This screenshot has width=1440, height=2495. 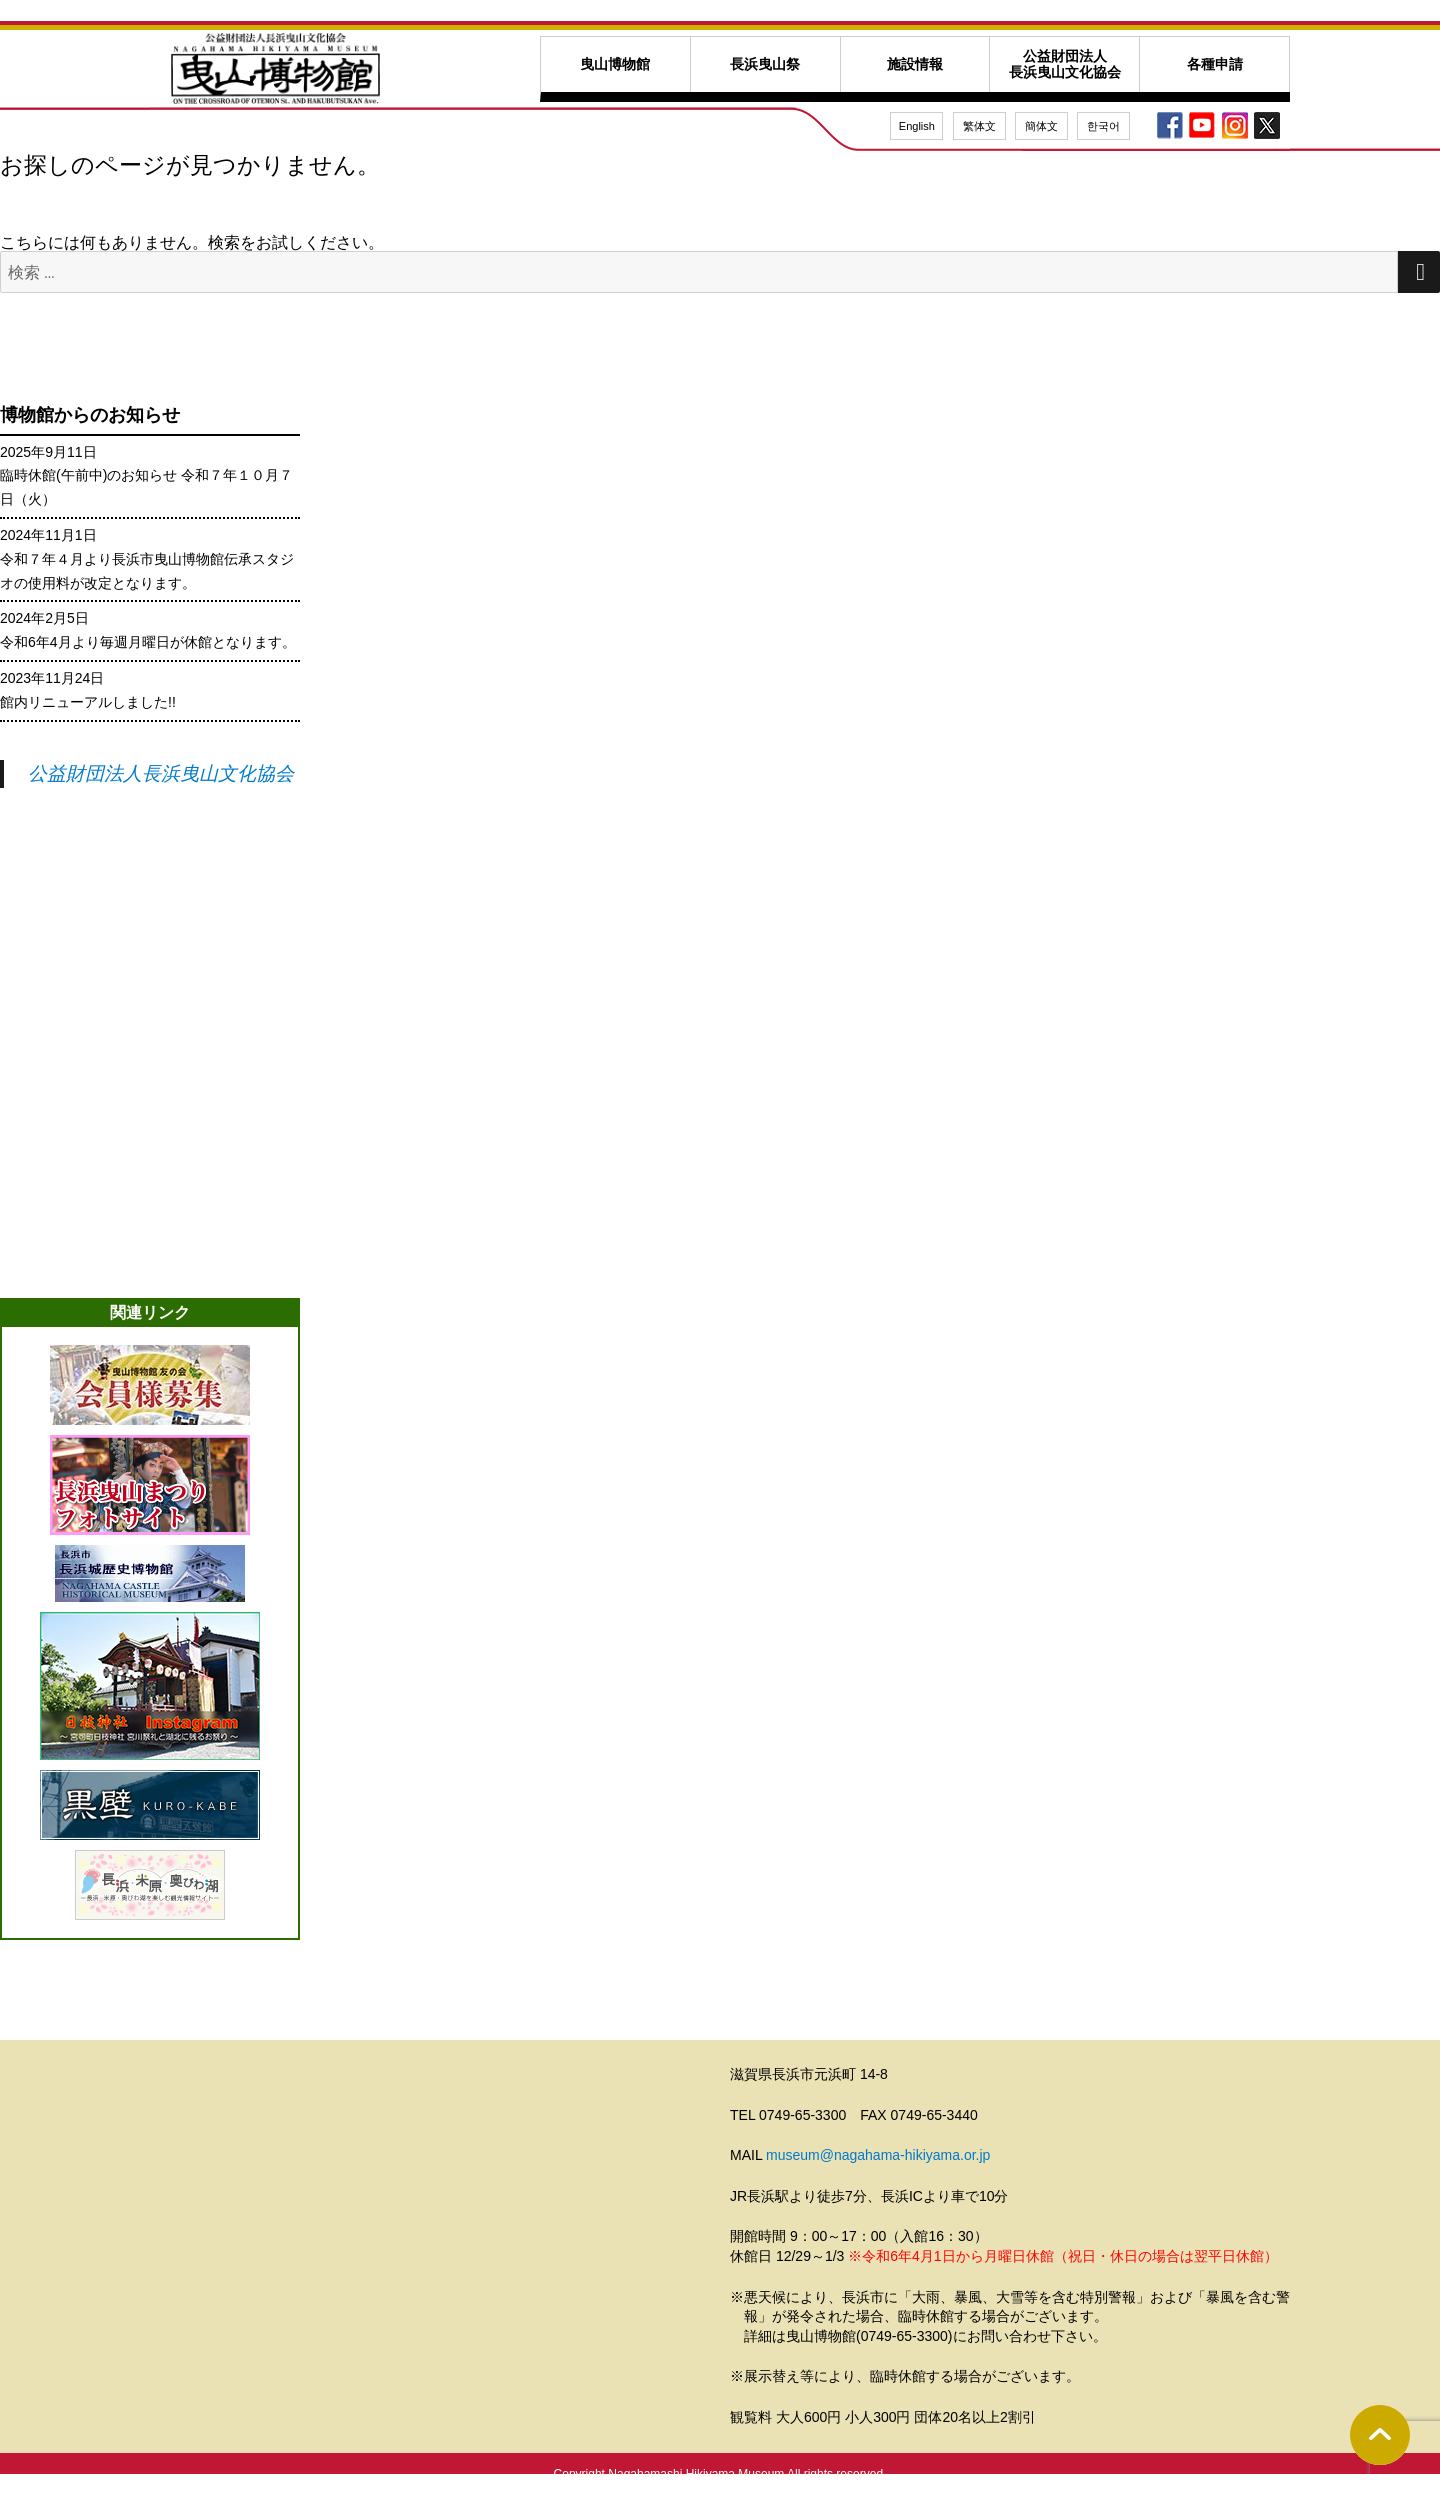 What do you see at coordinates (1215, 64) in the screenshot?
I see `各種申請` at bounding box center [1215, 64].